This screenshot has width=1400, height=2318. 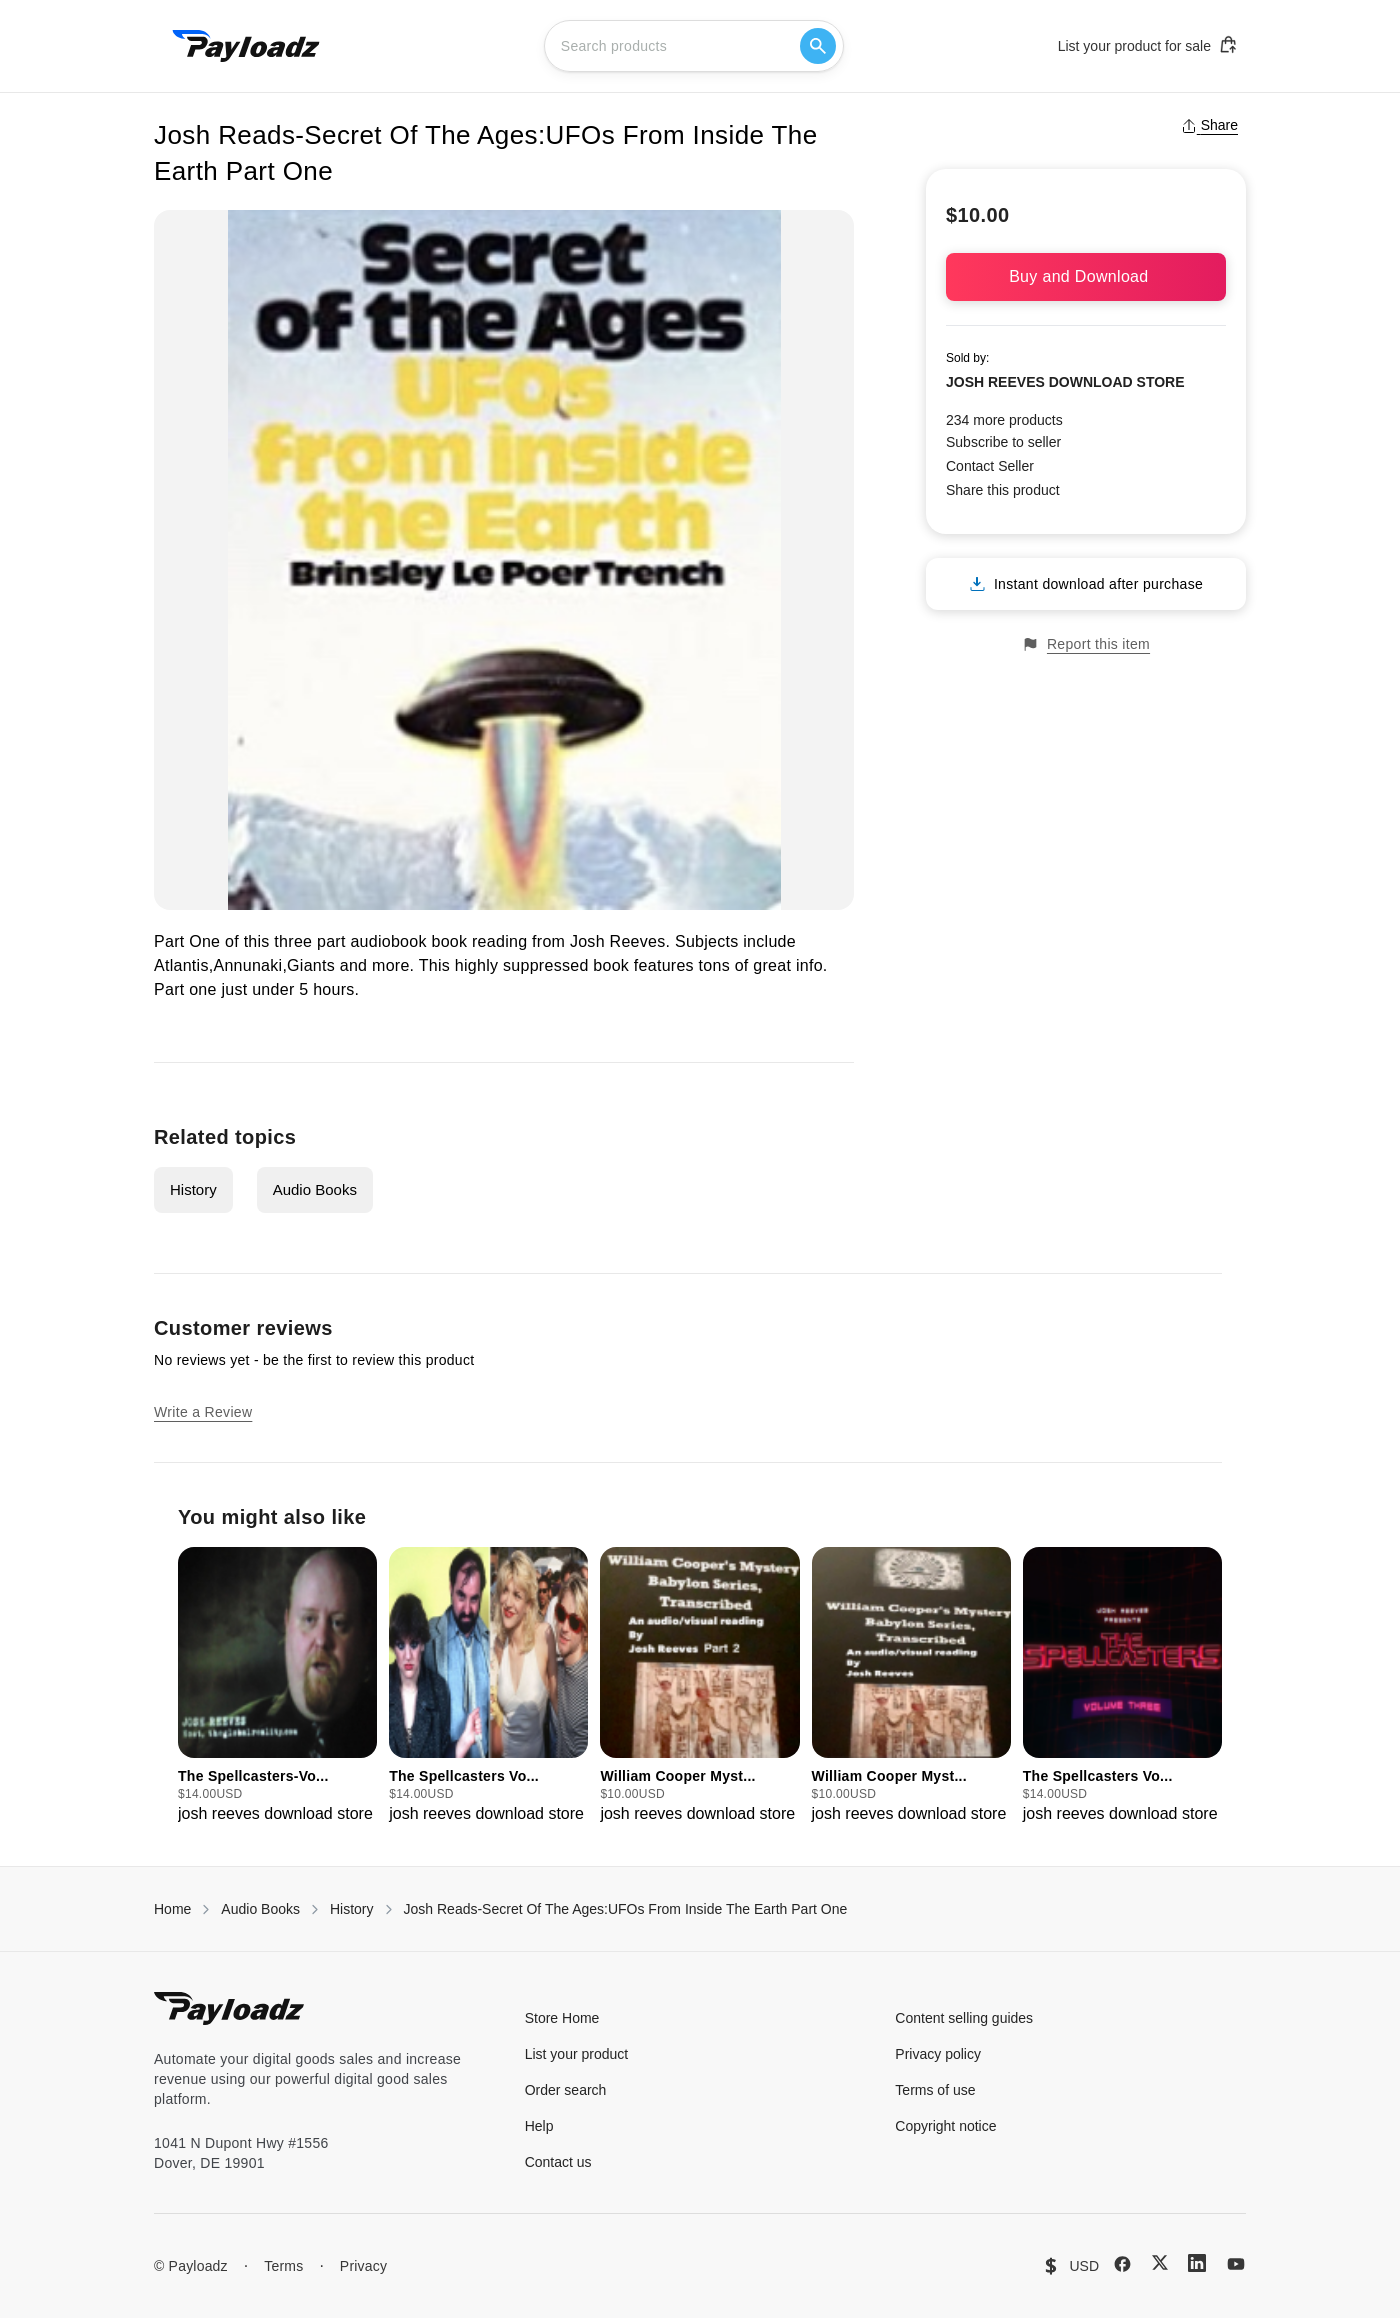 What do you see at coordinates (1148, 45) in the screenshot?
I see `List your product for sale` at bounding box center [1148, 45].